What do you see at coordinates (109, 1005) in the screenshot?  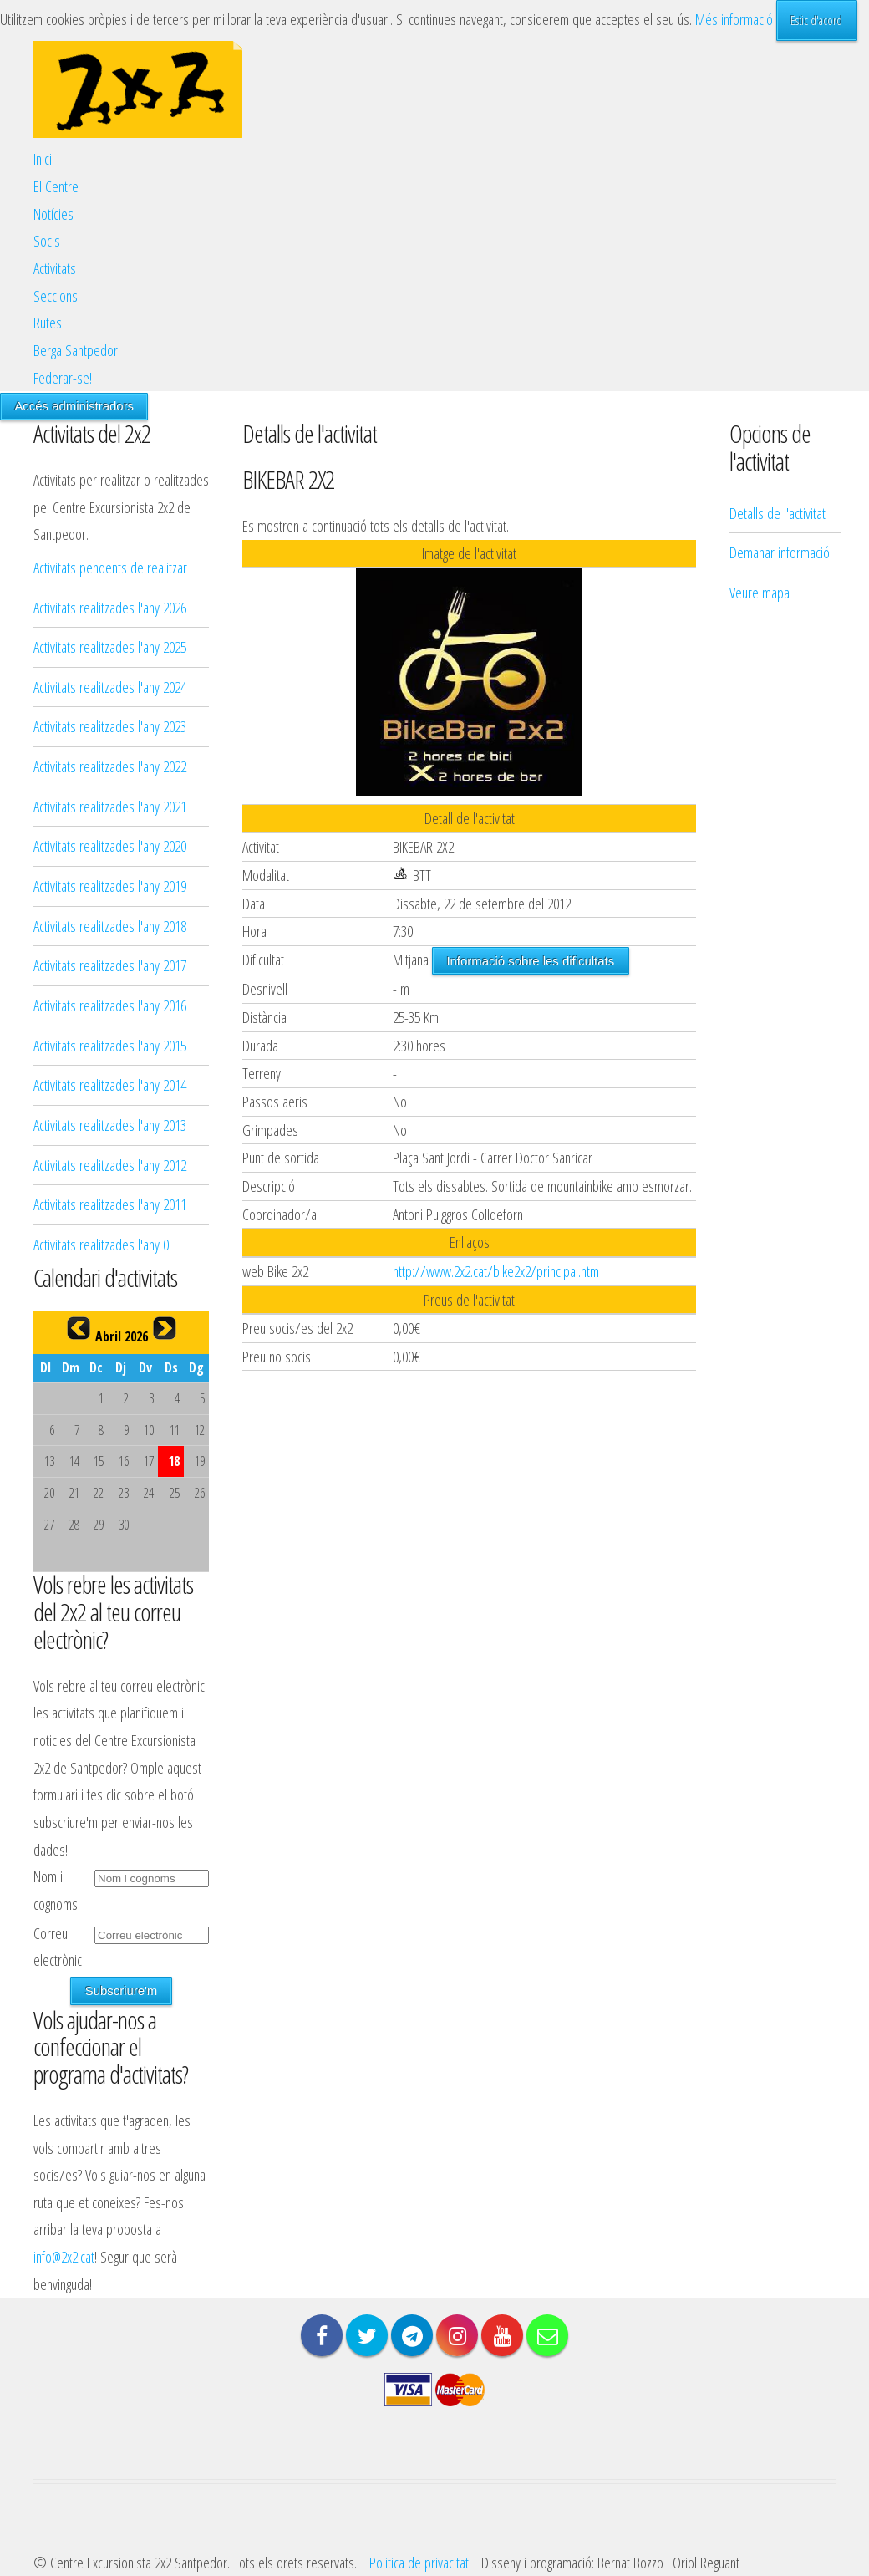 I see `Activitats realitzades l'any 2016` at bounding box center [109, 1005].